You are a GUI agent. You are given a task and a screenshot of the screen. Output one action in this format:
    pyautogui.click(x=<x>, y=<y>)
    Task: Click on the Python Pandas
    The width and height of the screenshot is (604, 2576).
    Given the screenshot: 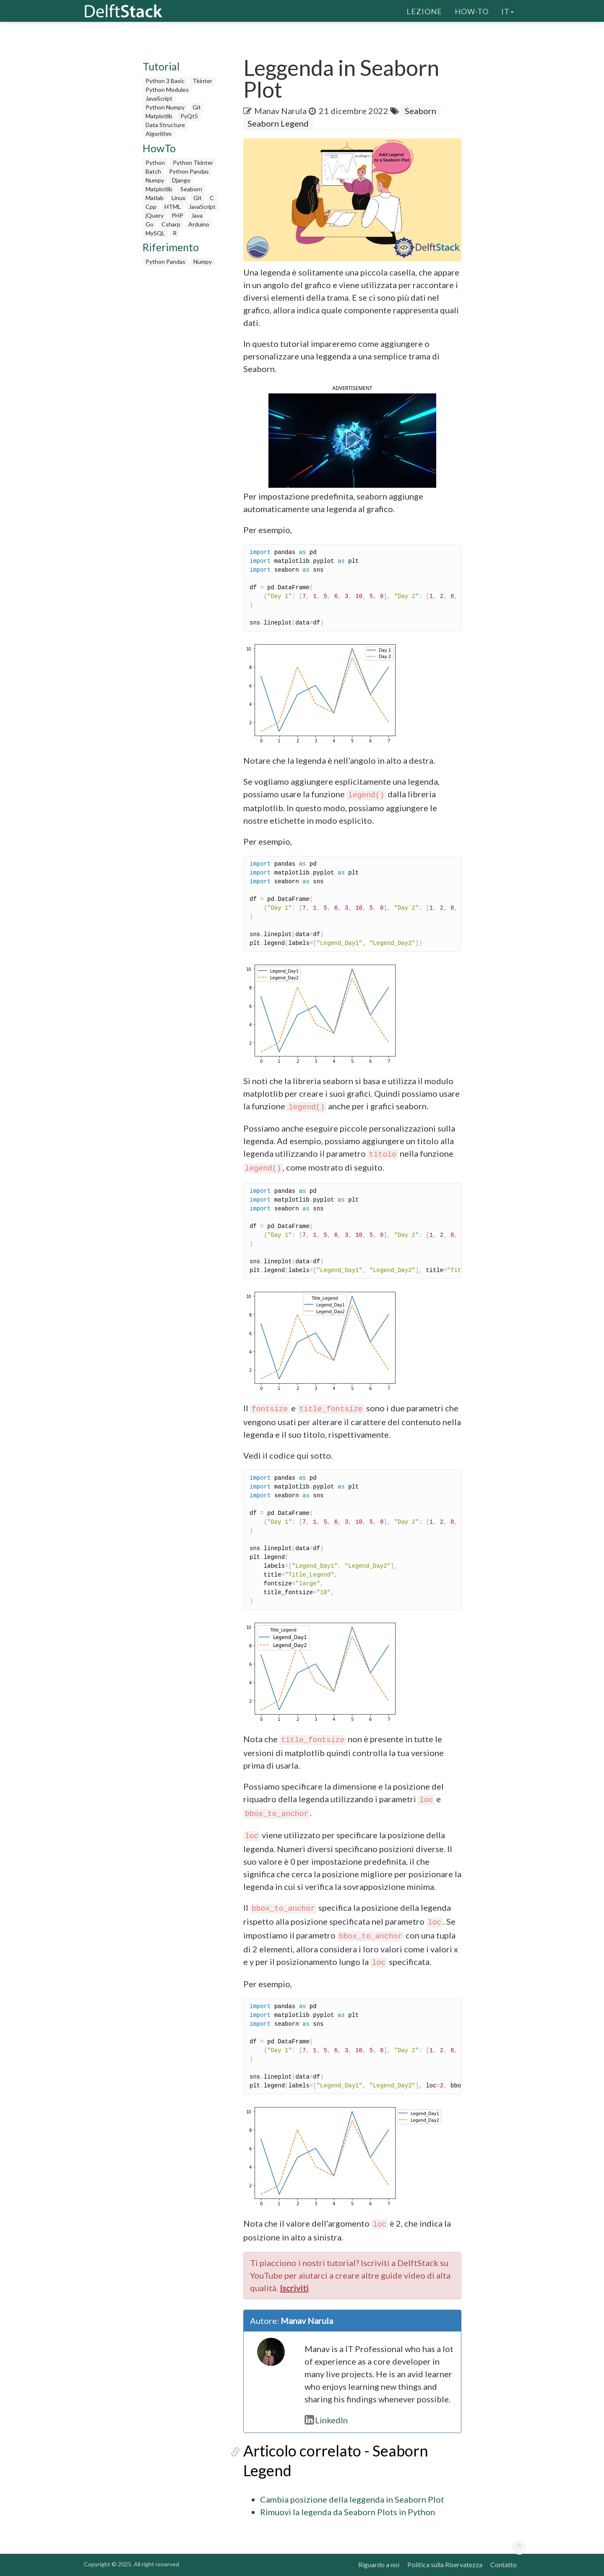 What is the action you would take?
    pyautogui.click(x=189, y=171)
    